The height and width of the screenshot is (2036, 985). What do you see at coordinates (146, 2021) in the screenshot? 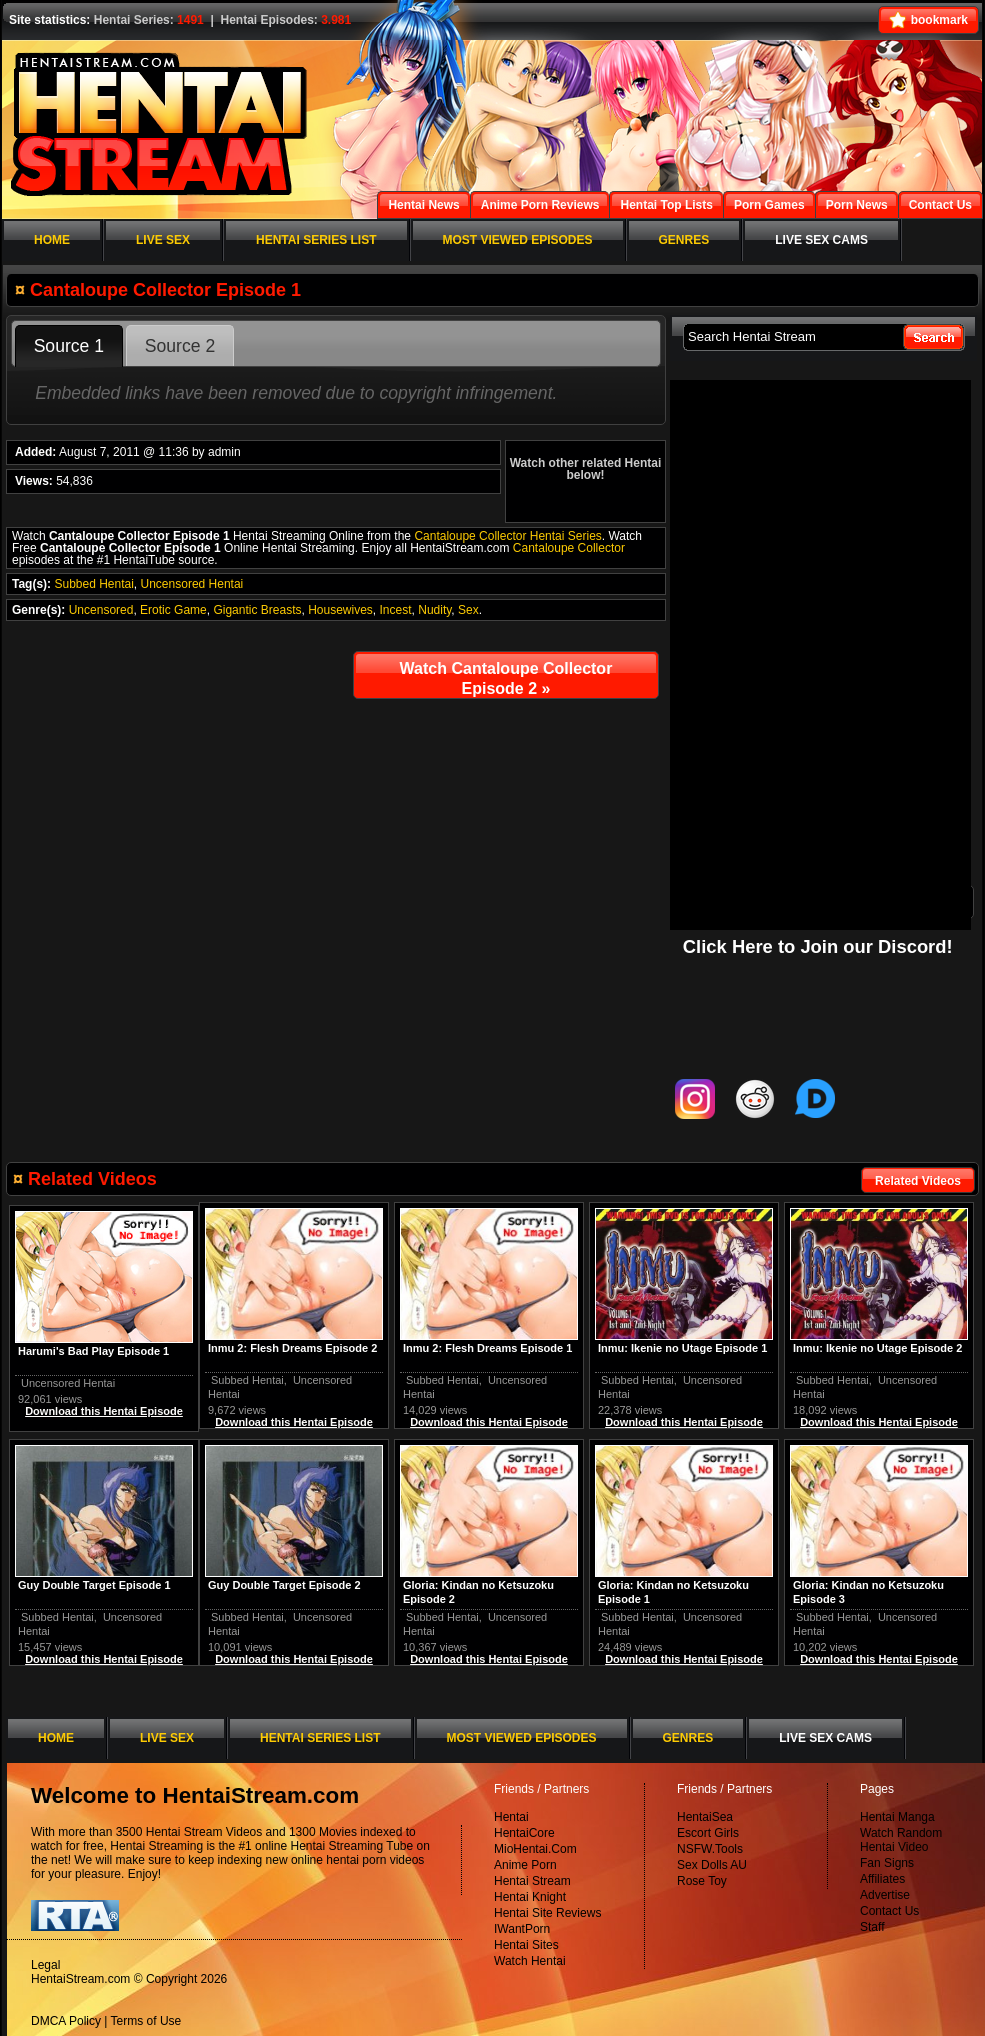
I see `Terms of Use` at bounding box center [146, 2021].